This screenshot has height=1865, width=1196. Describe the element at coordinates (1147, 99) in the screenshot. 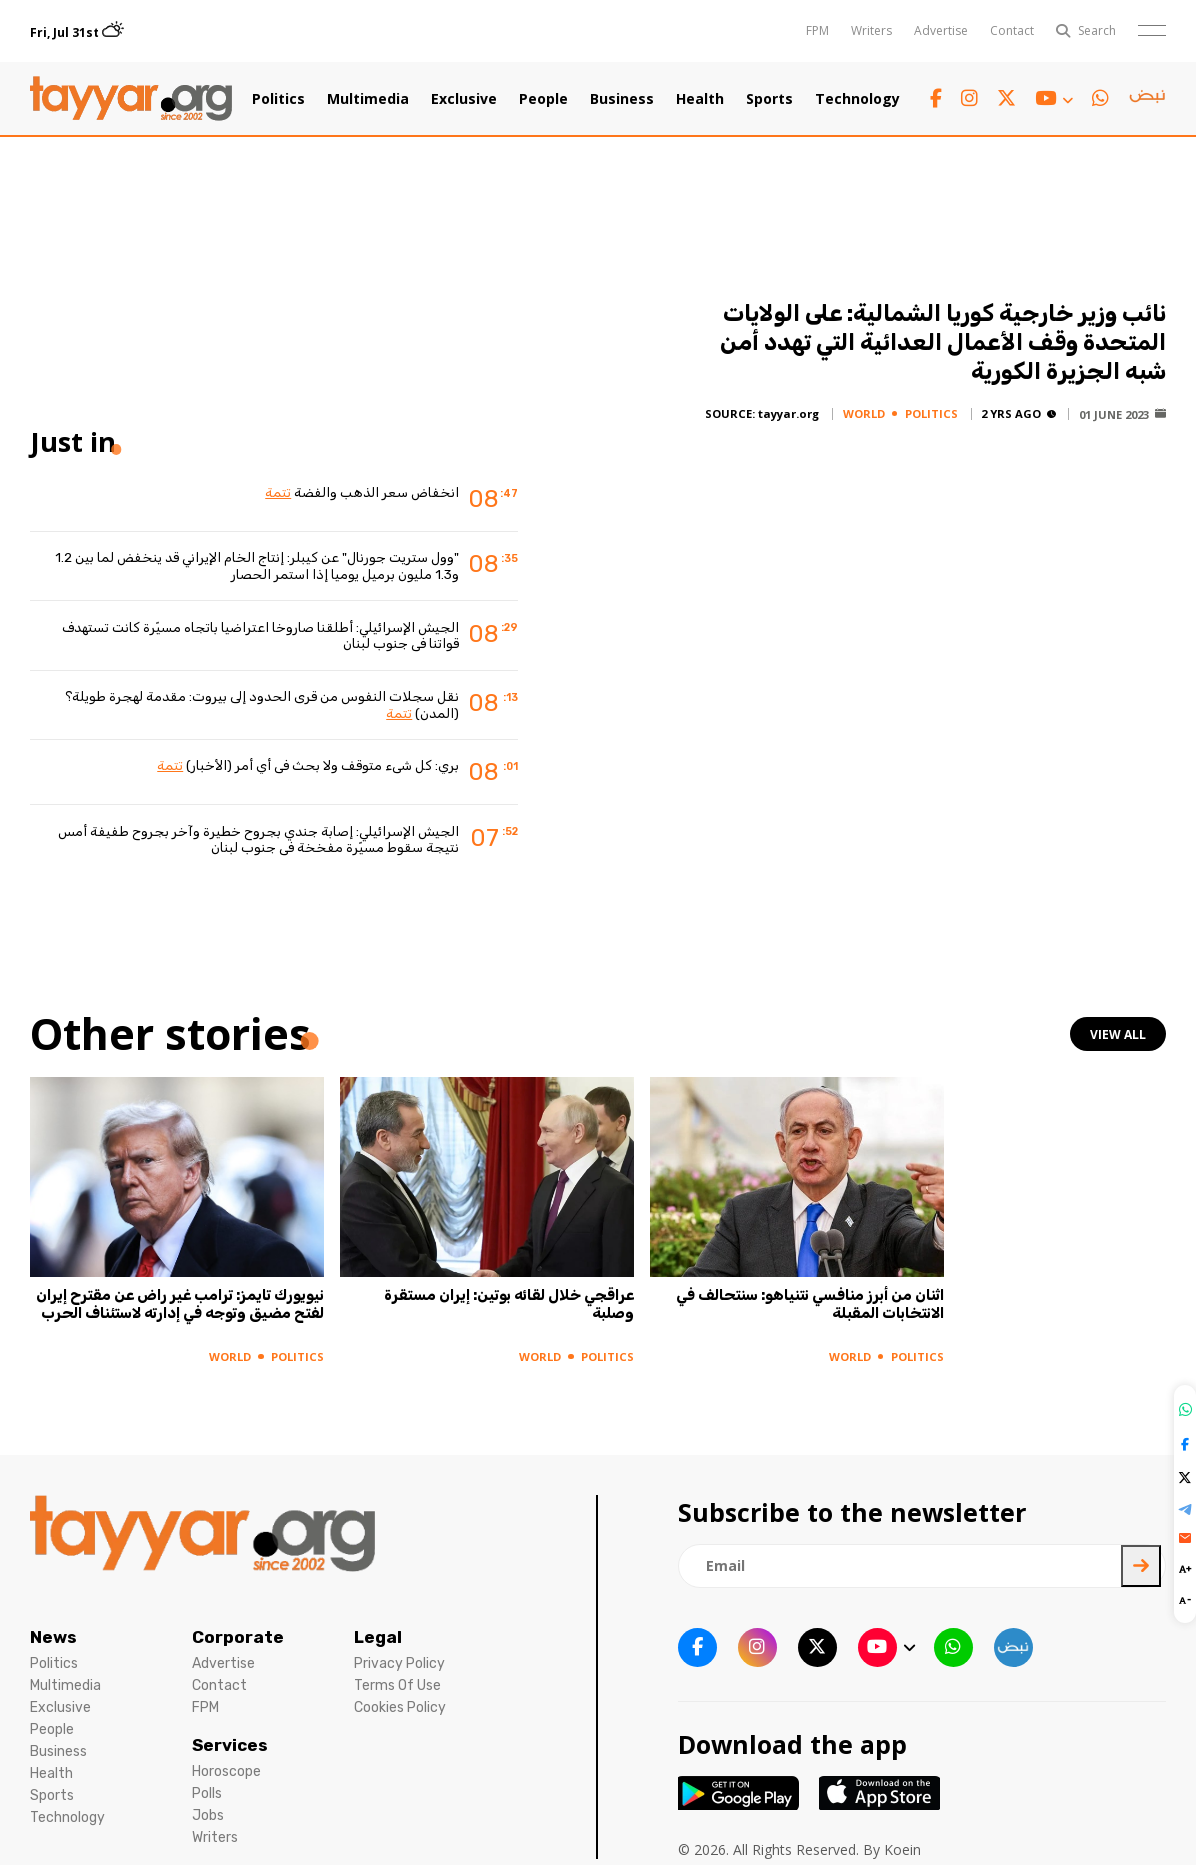

I see `[sm1 link]` at that location.